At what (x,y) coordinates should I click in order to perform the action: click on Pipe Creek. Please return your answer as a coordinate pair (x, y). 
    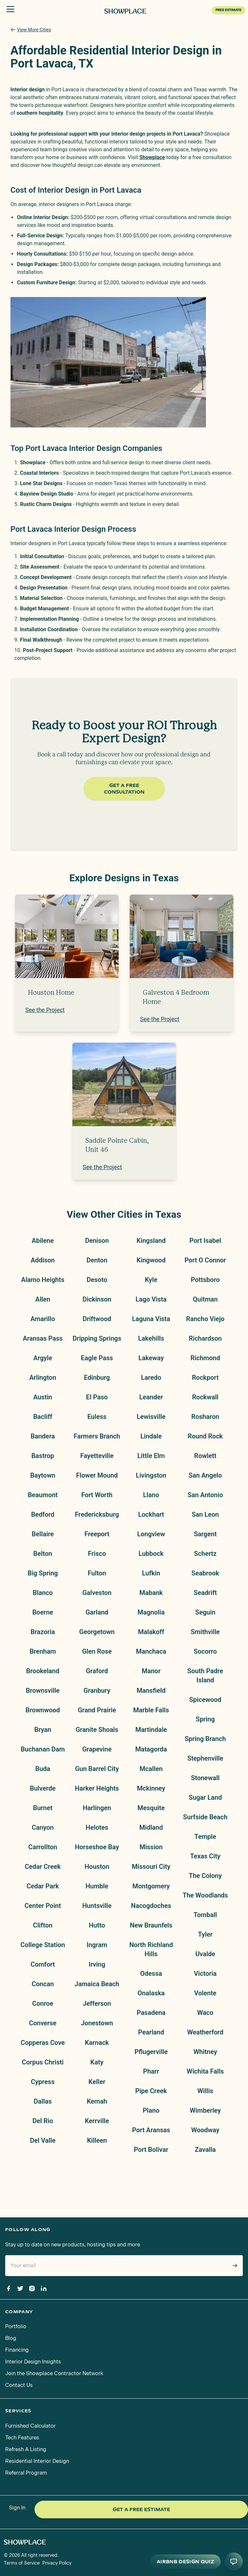
    Looking at the image, I should click on (151, 2091).